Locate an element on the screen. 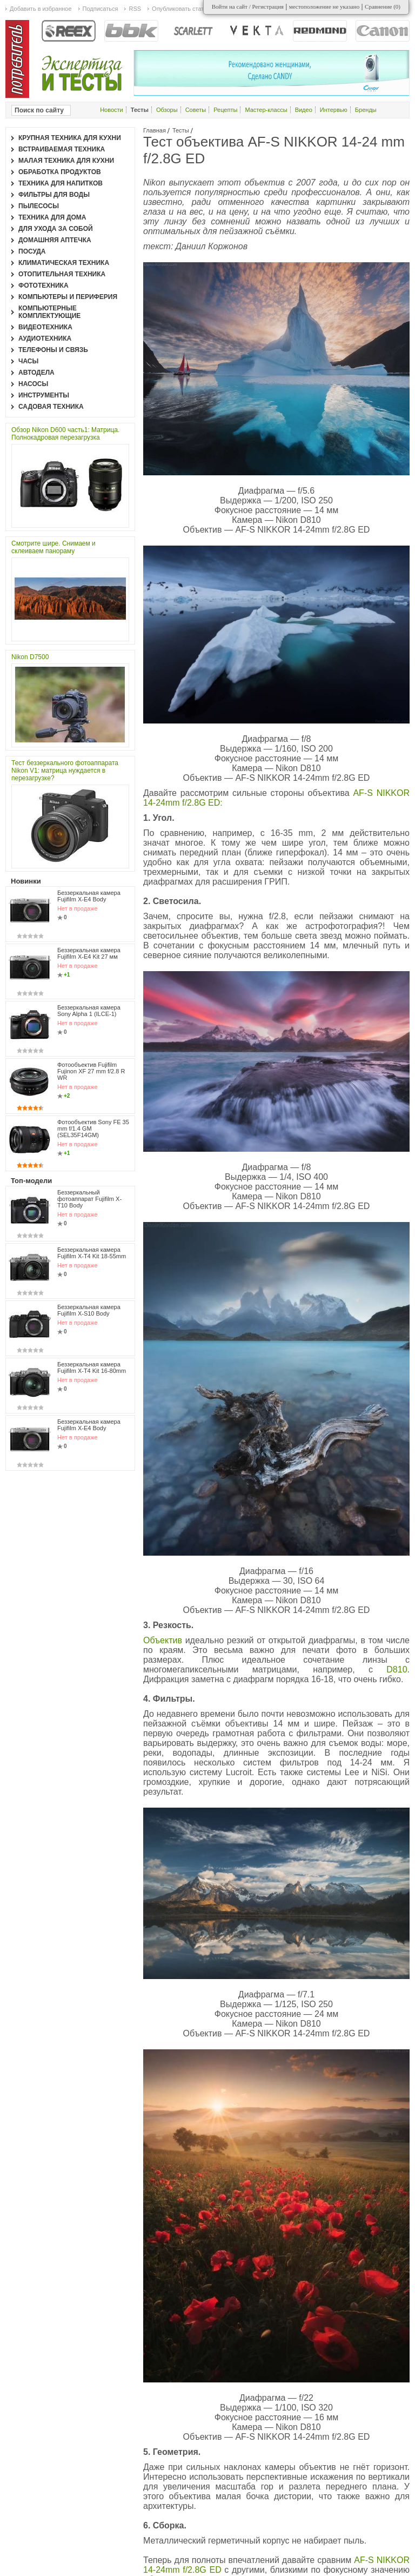  Опубликовать статью is located at coordinates (181, 8).